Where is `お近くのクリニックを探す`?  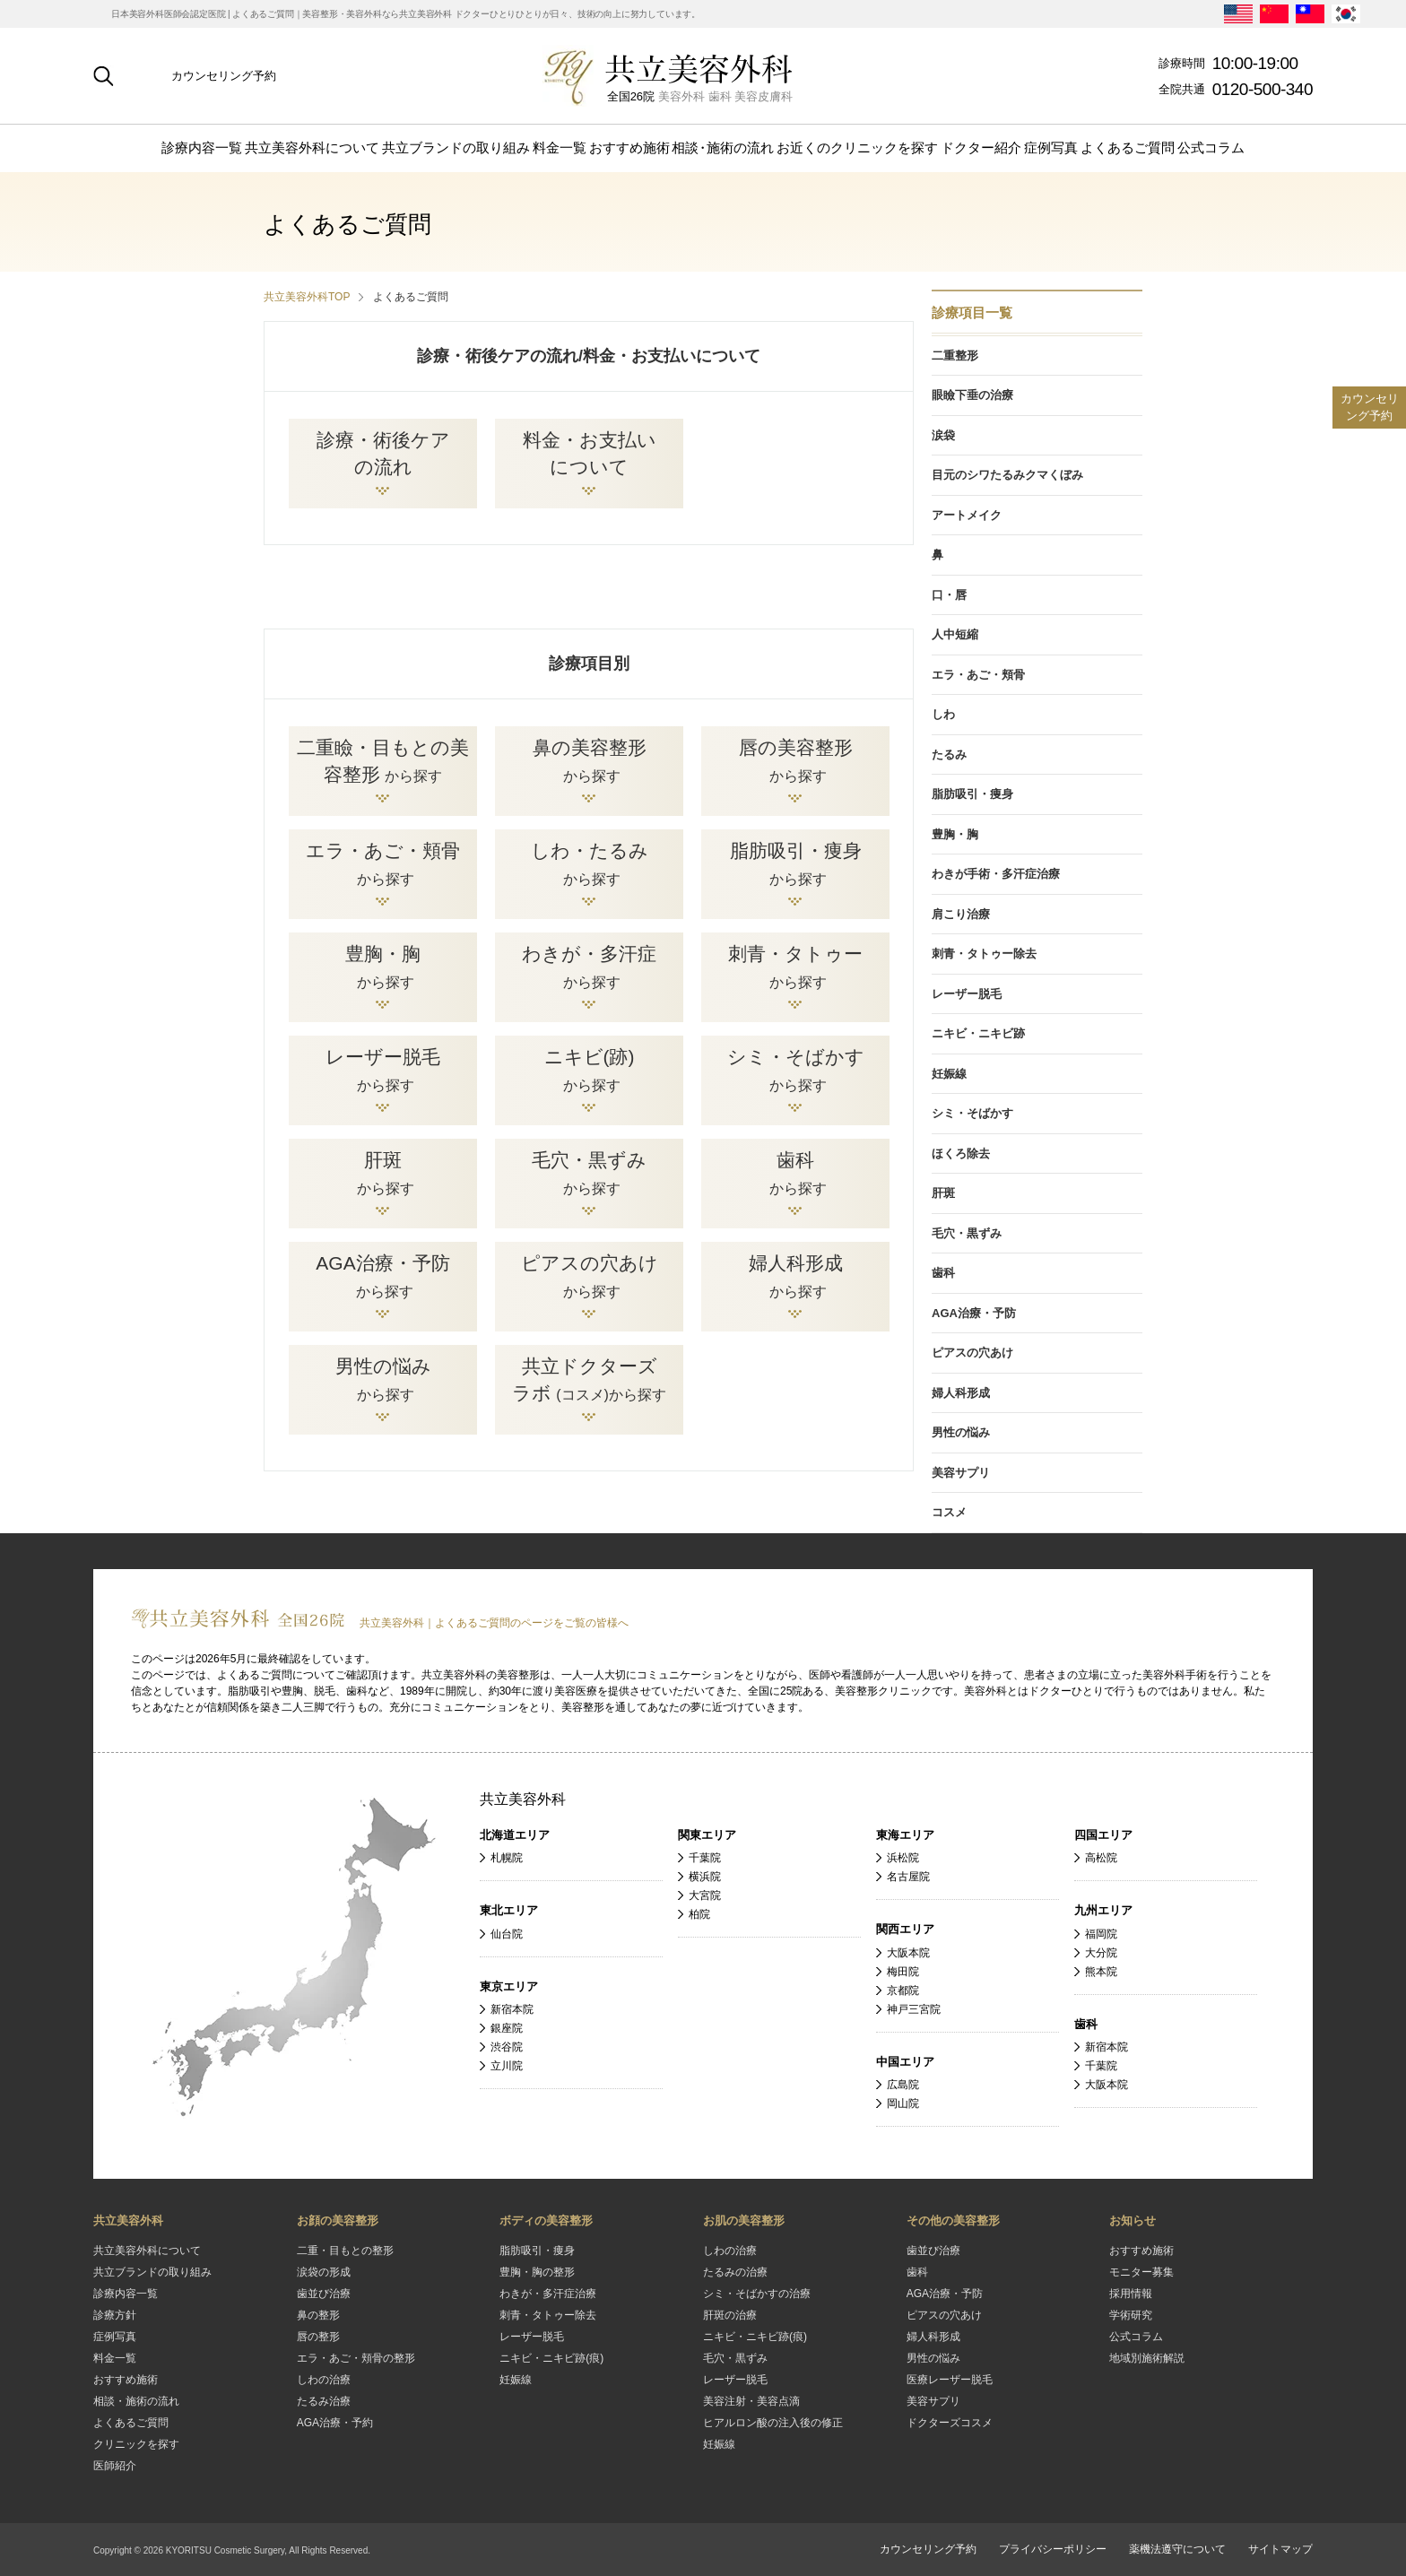 お近くのクリニックを探す is located at coordinates (857, 147).